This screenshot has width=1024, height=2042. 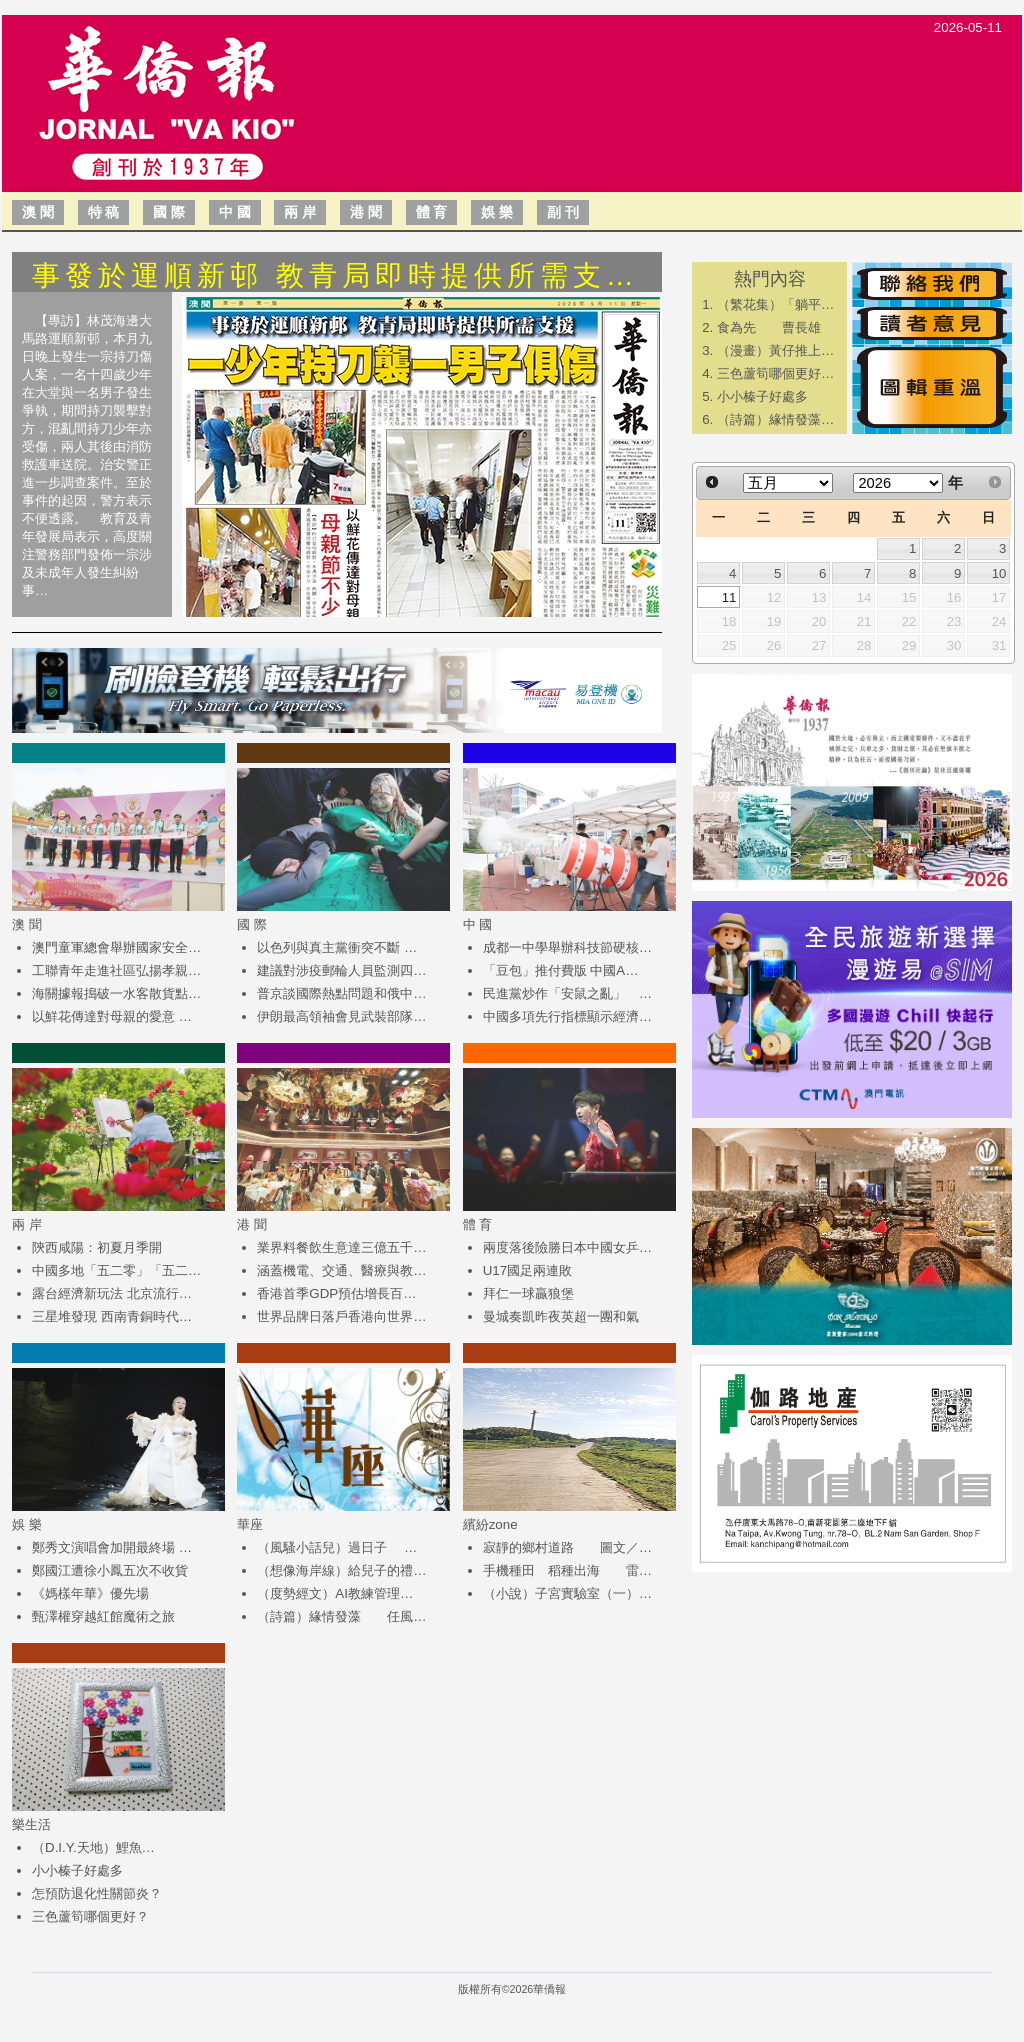 What do you see at coordinates (528, 1293) in the screenshot?
I see `拜仁一球贏狼堡` at bounding box center [528, 1293].